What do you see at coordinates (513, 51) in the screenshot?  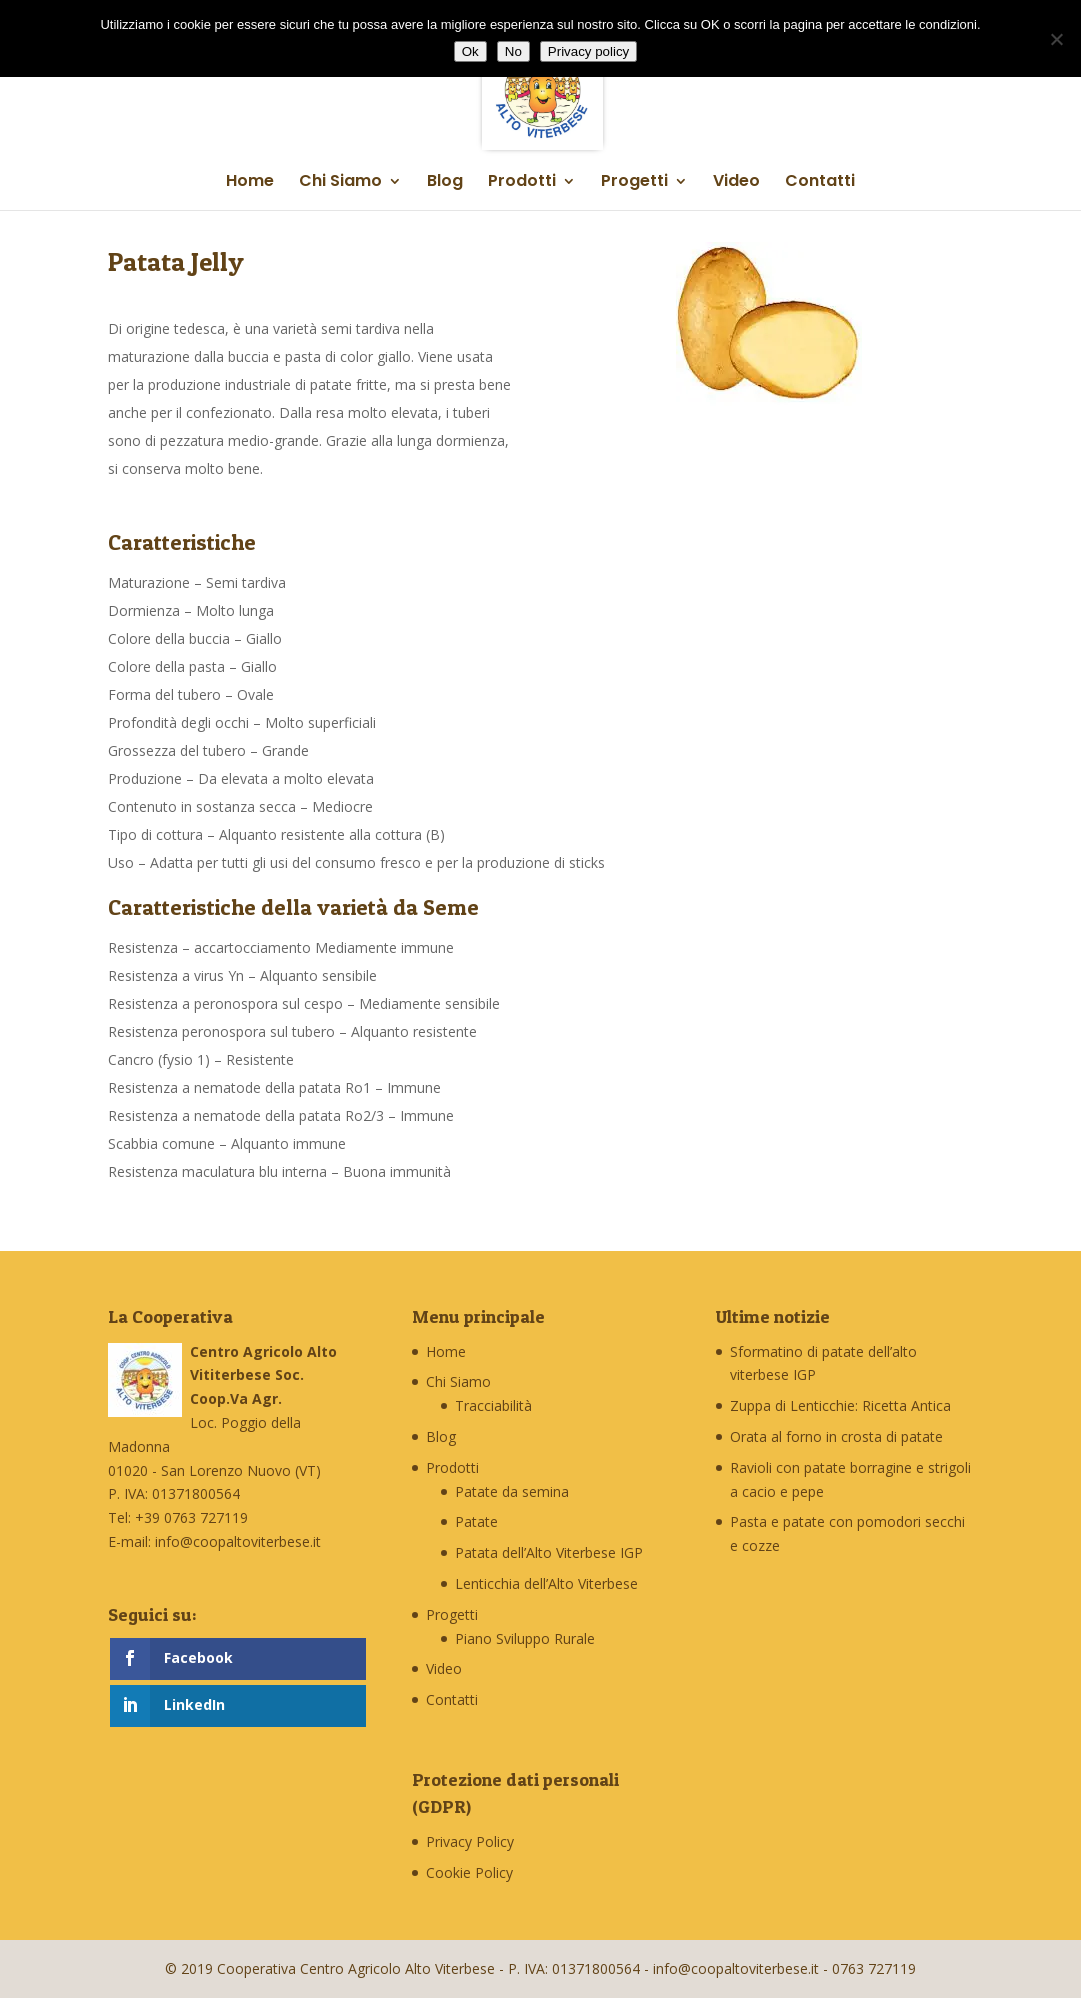 I see `No` at bounding box center [513, 51].